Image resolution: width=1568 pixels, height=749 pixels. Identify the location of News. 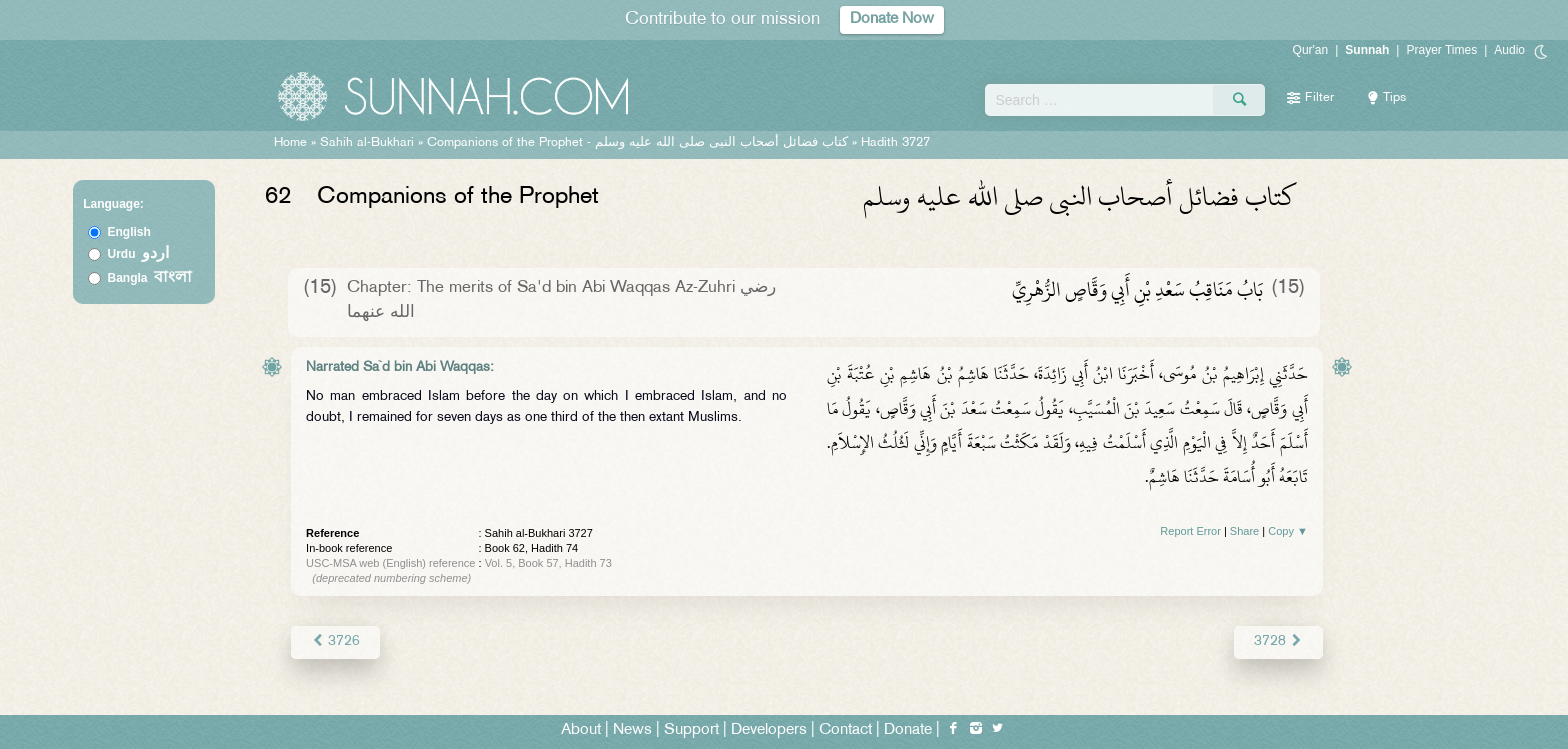
(632, 730).